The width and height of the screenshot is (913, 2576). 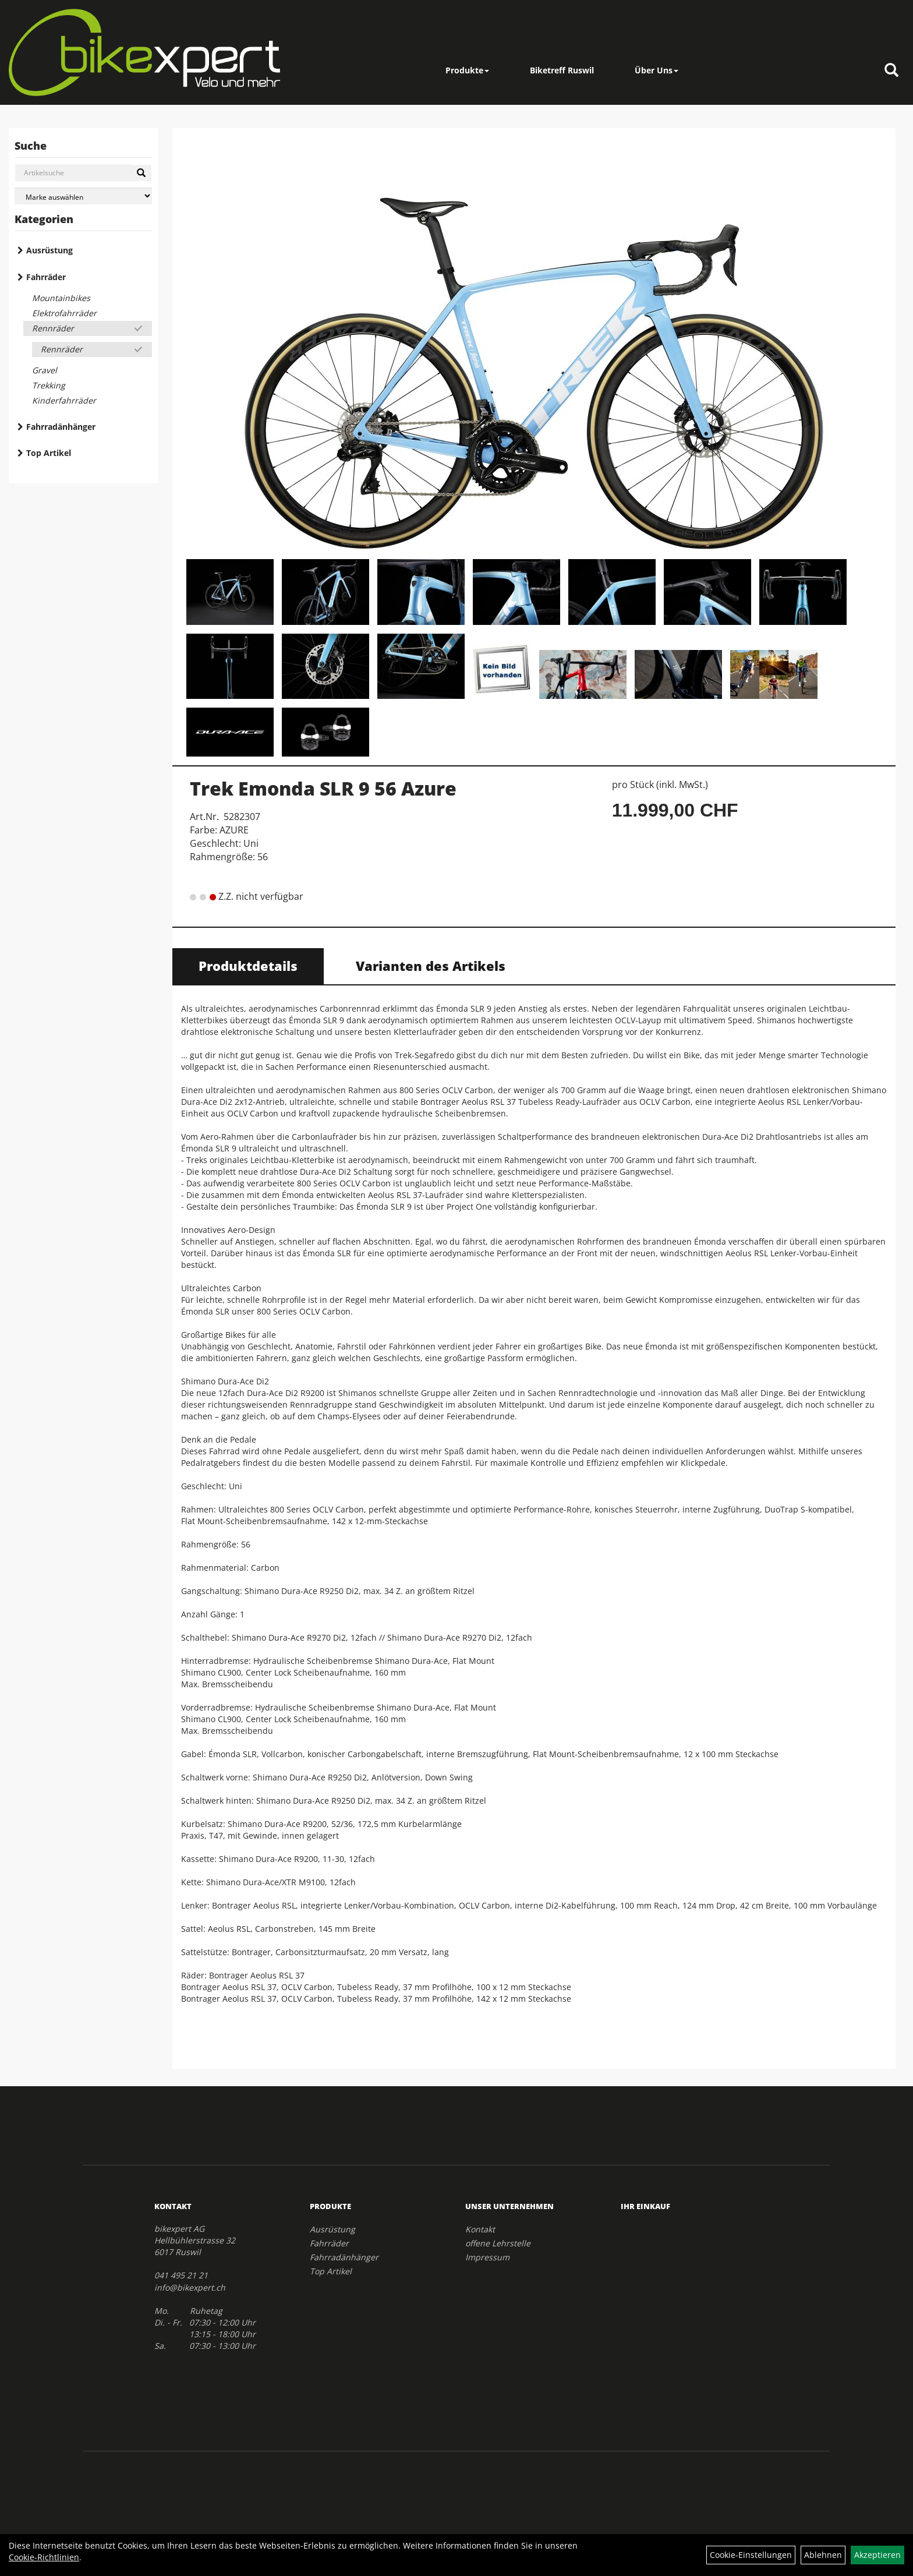 I want to click on Gravel, so click(x=44, y=370).